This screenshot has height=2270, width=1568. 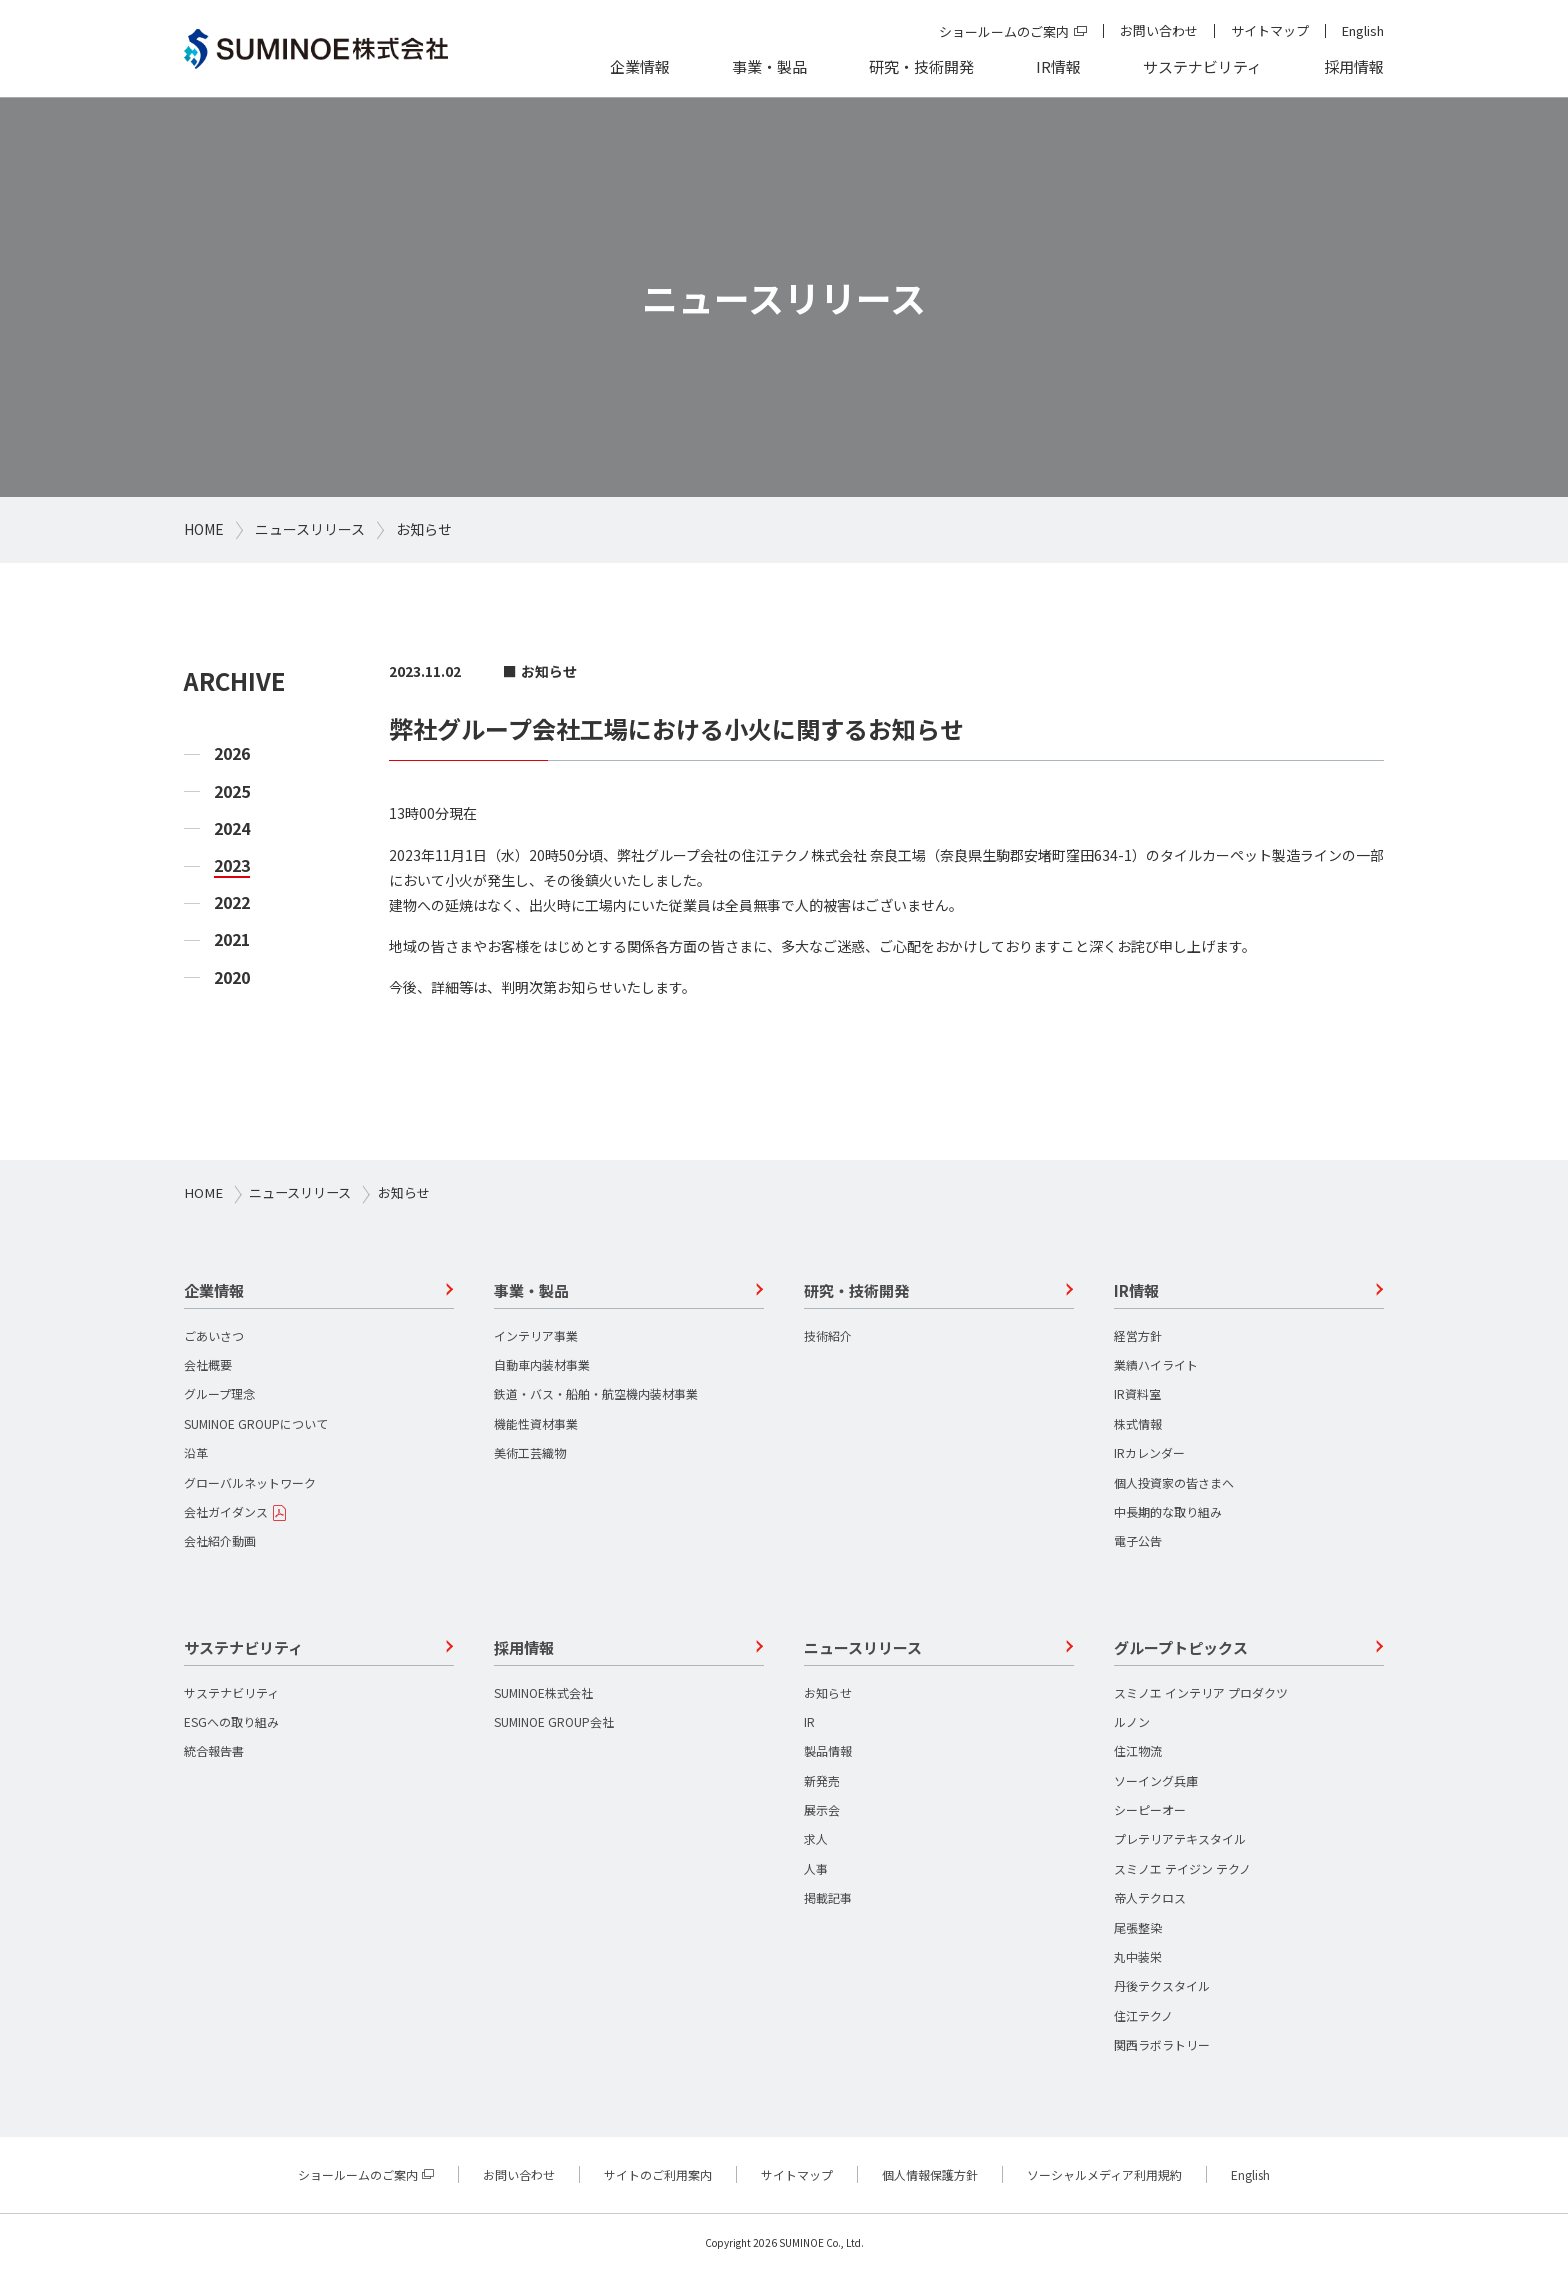 I want to click on 2024, so click(x=232, y=828).